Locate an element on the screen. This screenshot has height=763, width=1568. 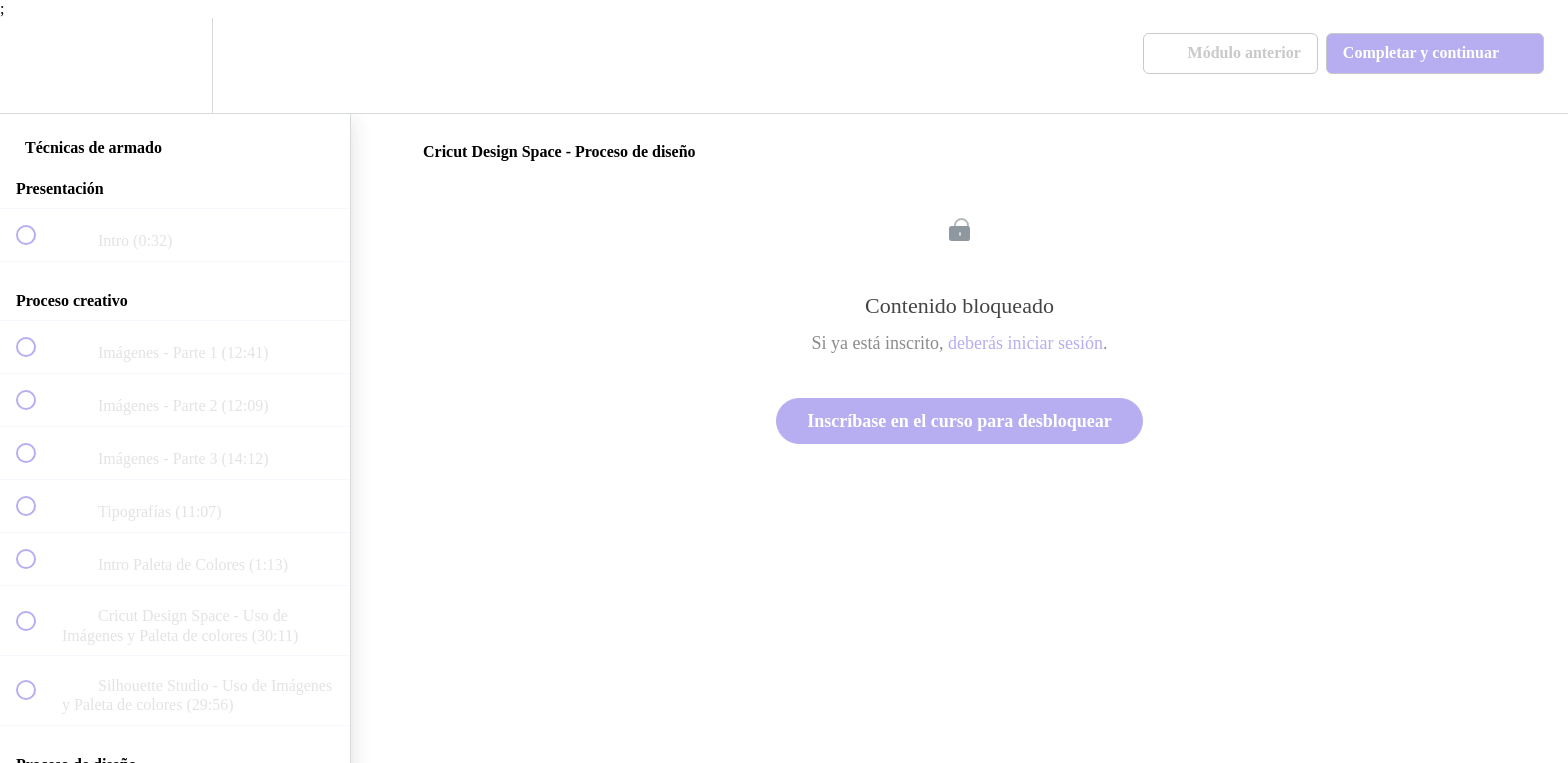
[button] is located at coordinates (37, 65).